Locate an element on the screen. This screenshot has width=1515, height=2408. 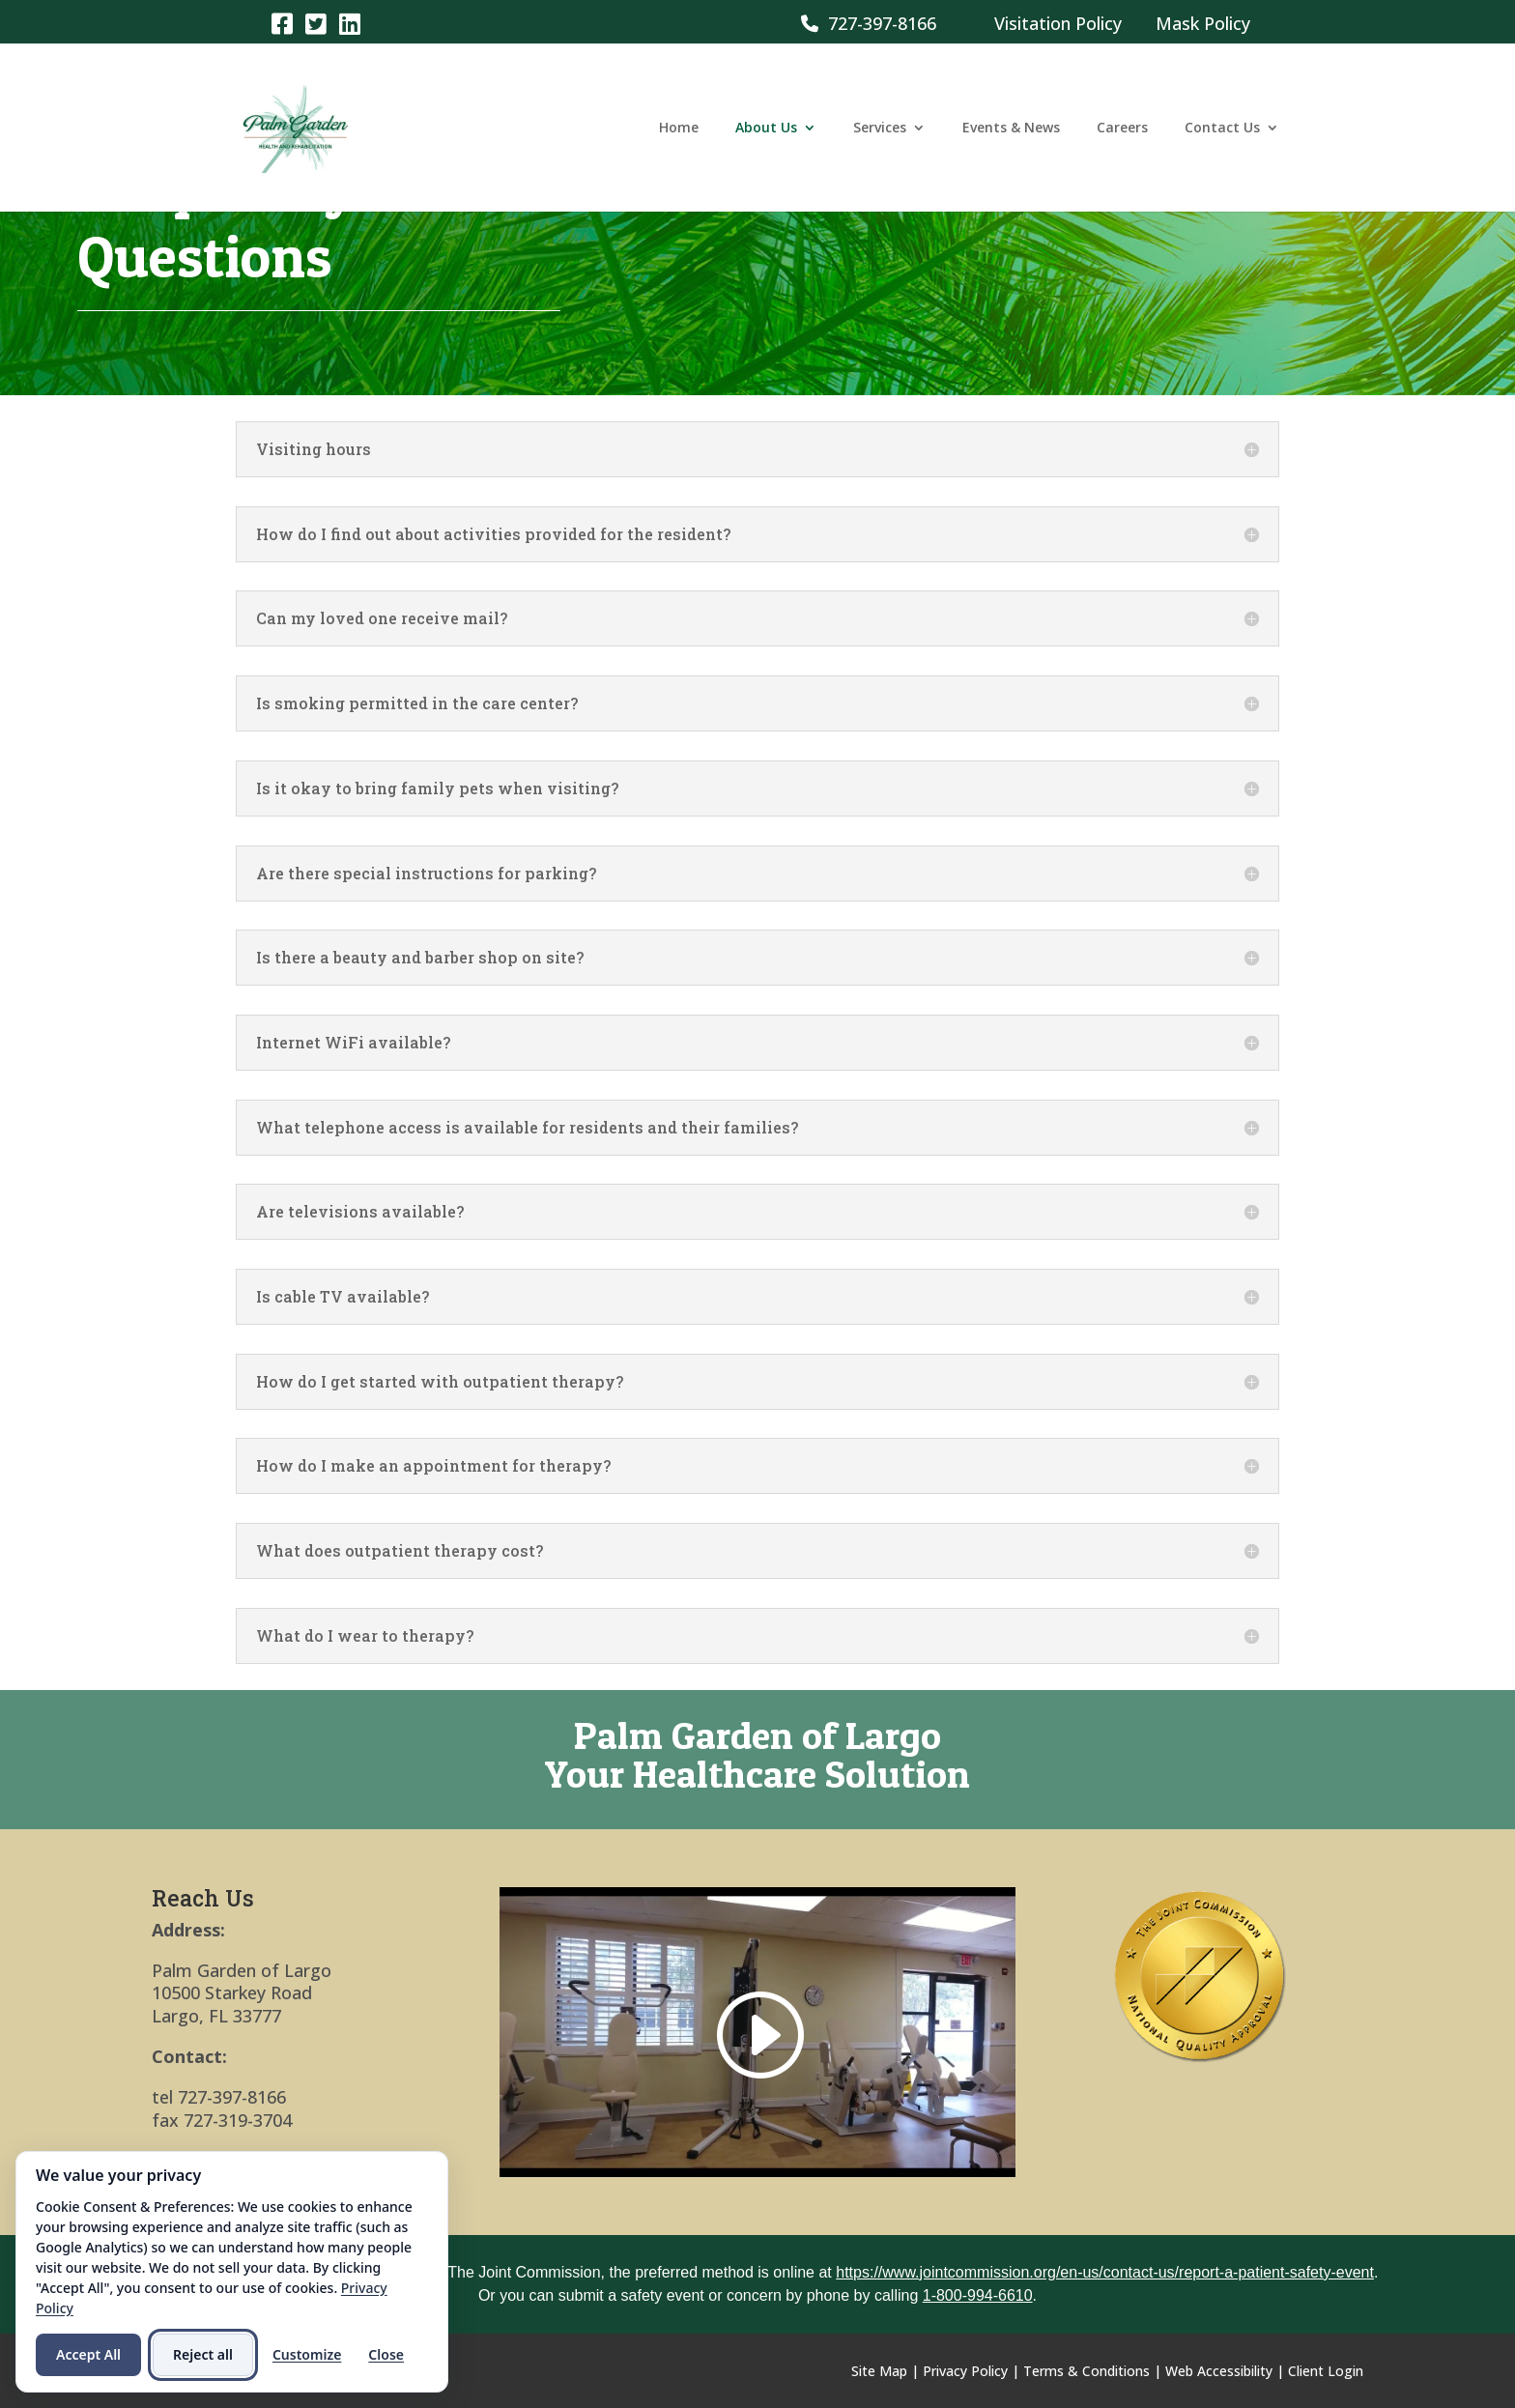
About Us [link] is located at coordinates (766, 128).